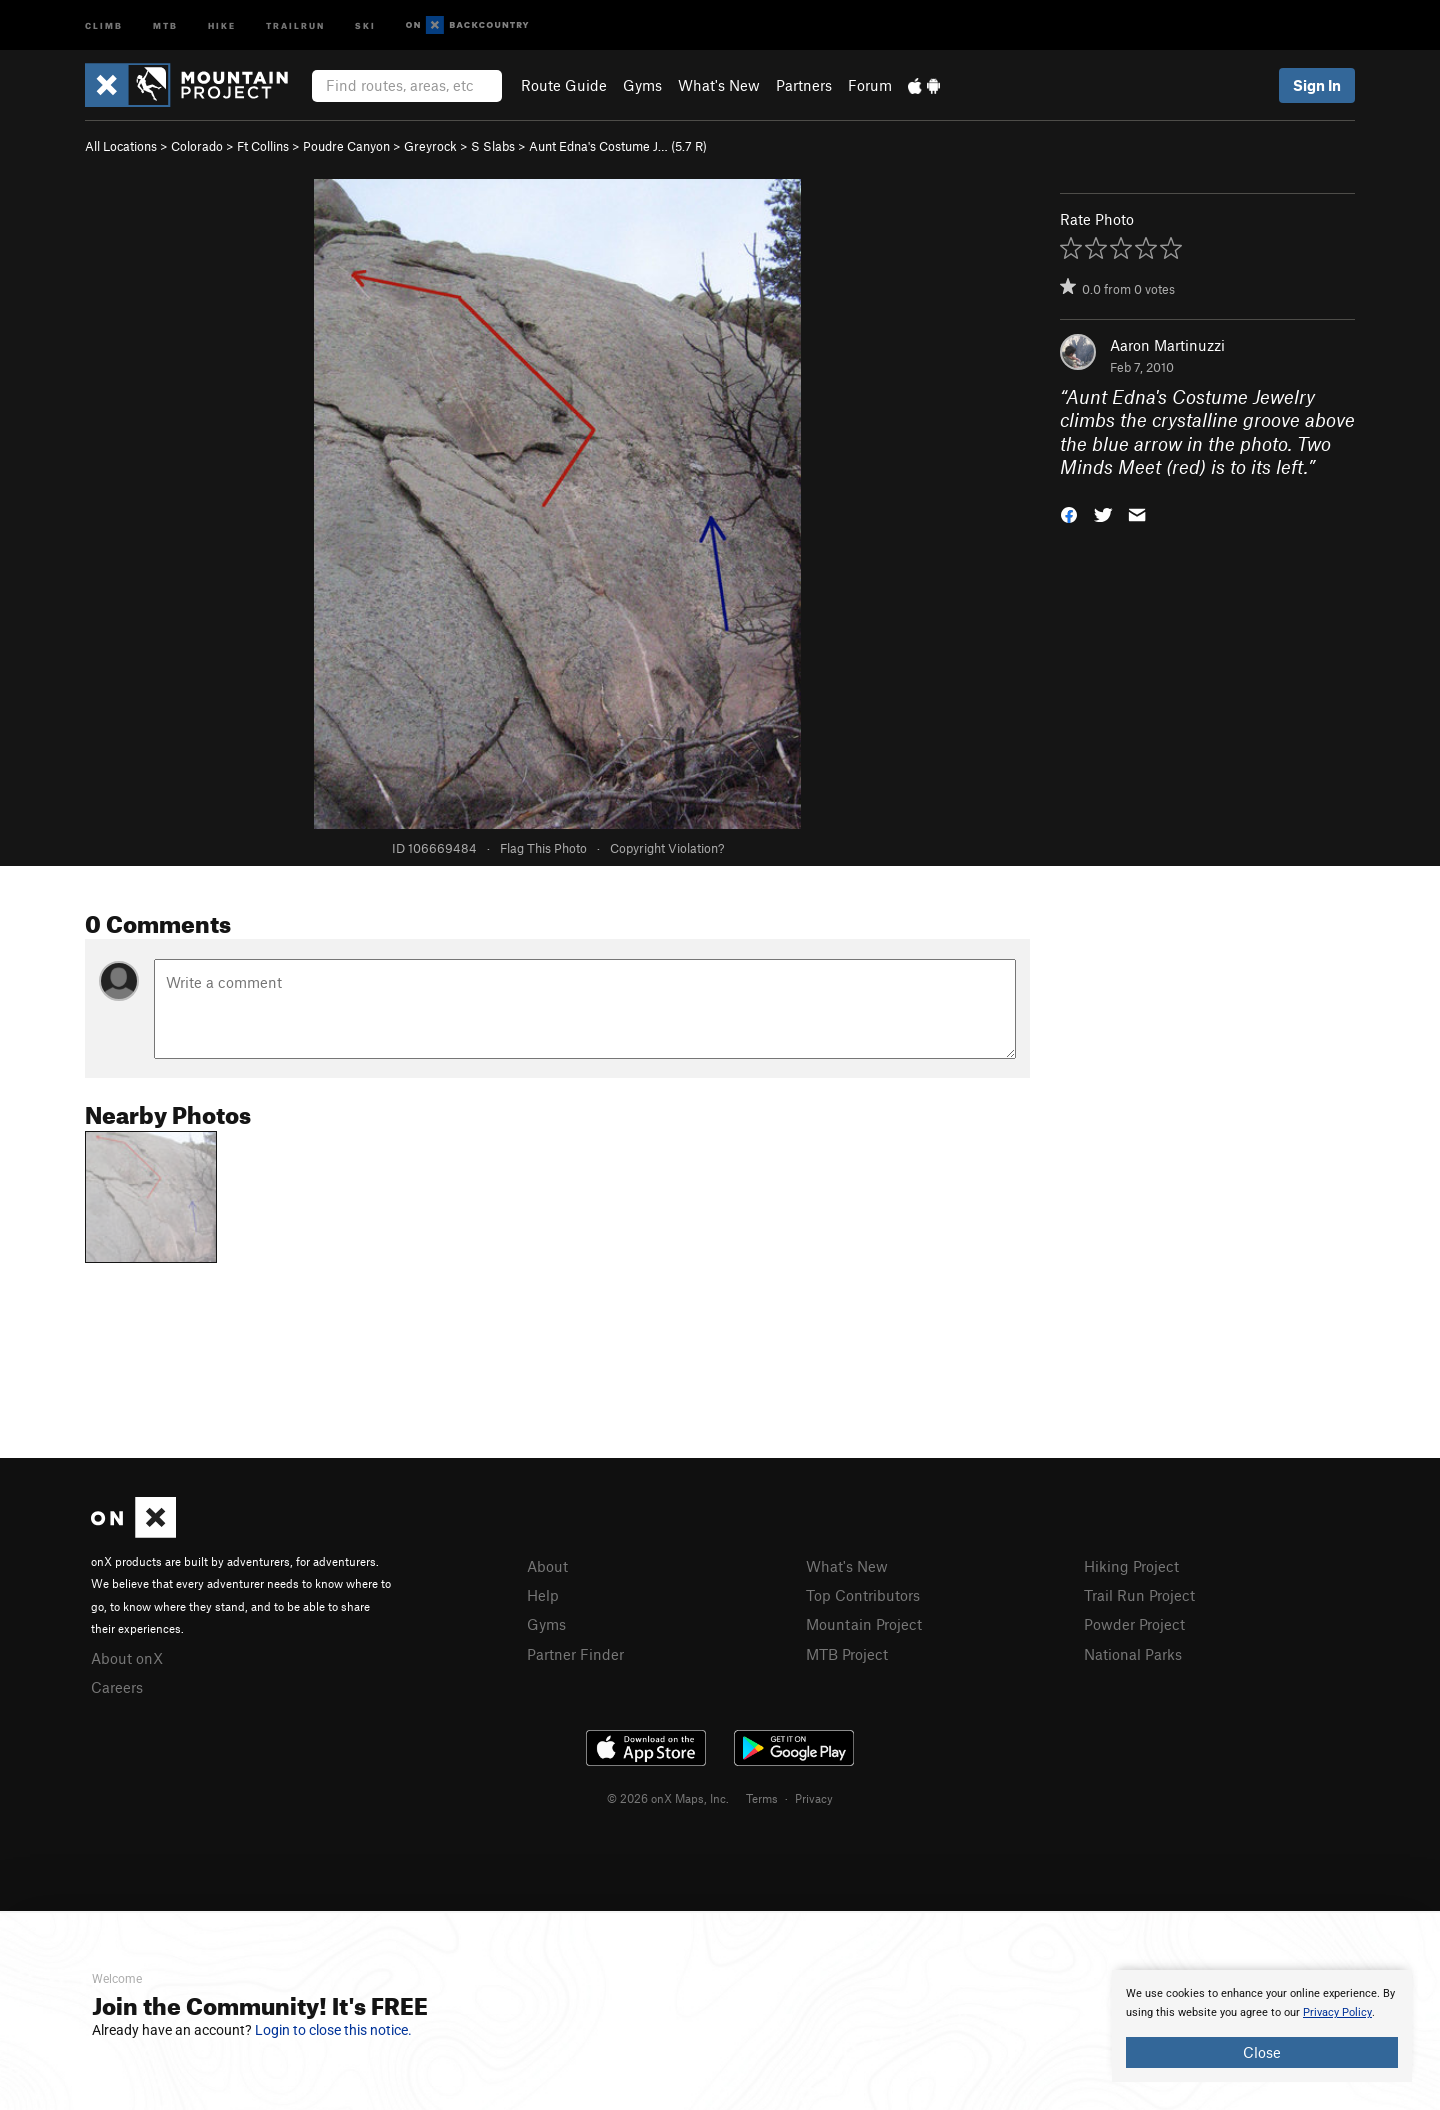 This screenshot has width=1440, height=2110. I want to click on Partner Finder, so click(575, 1654).